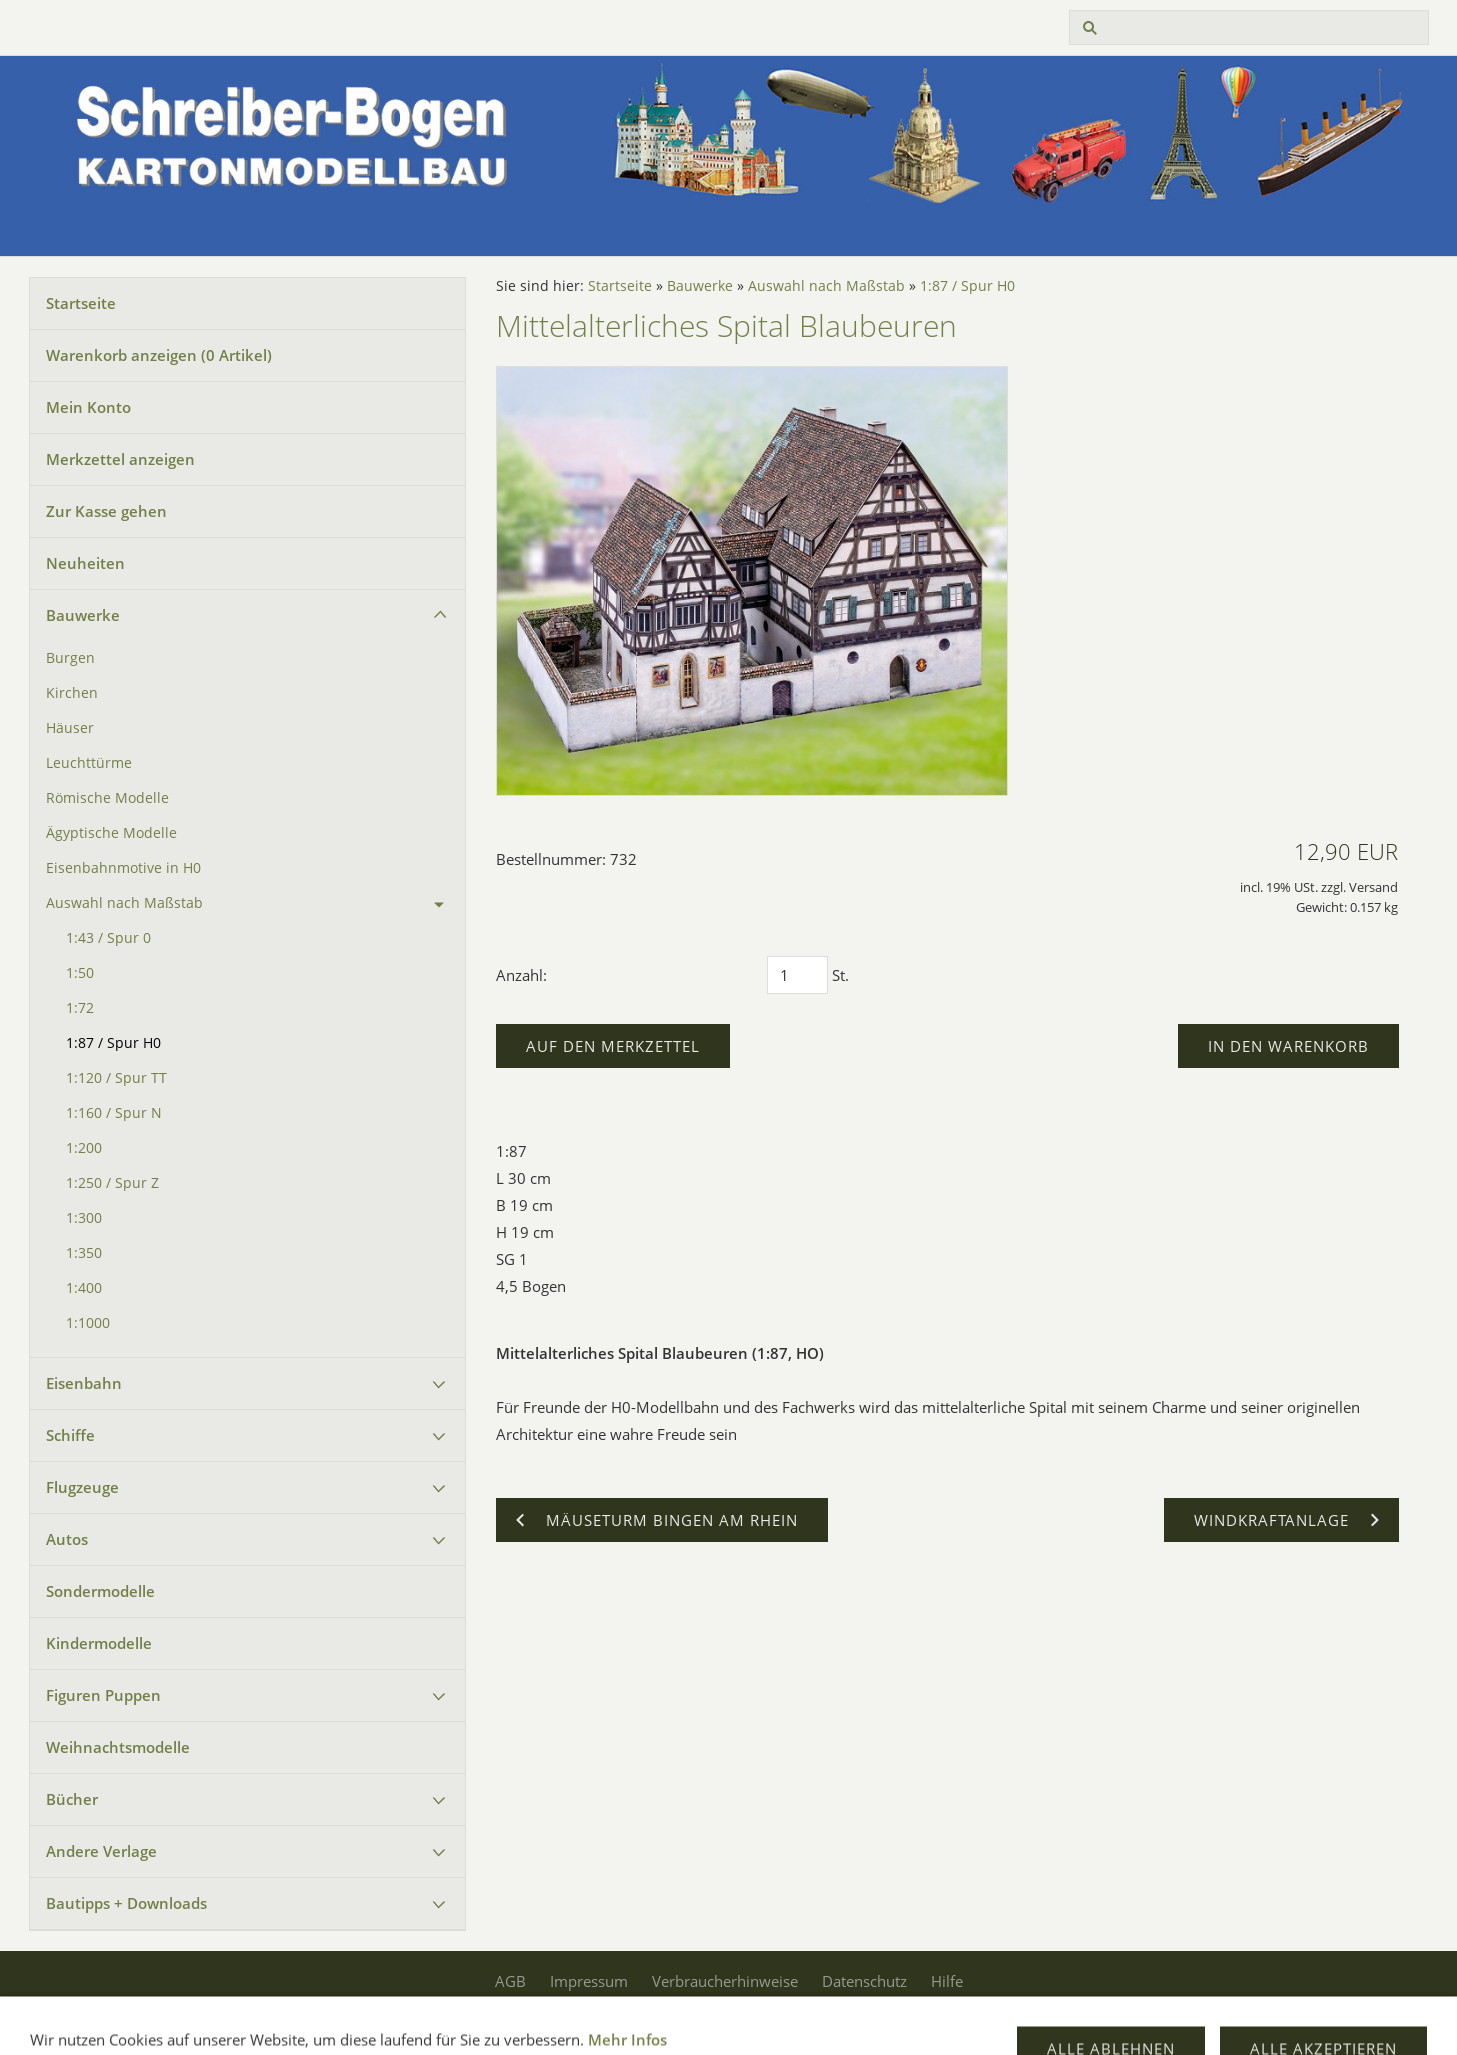 The height and width of the screenshot is (2055, 1457). Describe the element at coordinates (84, 1148) in the screenshot. I see `1:200` at that location.